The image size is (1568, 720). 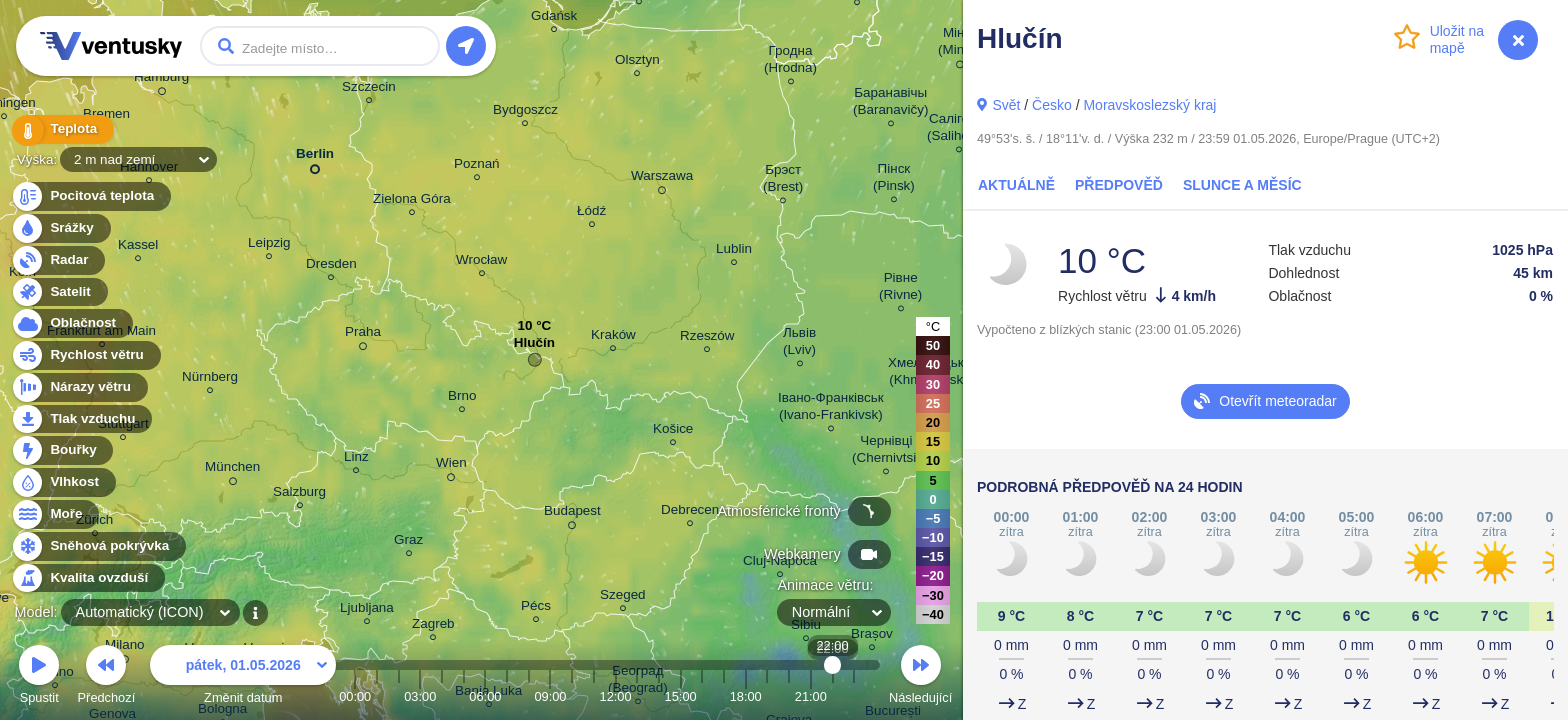 I want to click on Svět, so click(x=1006, y=105).